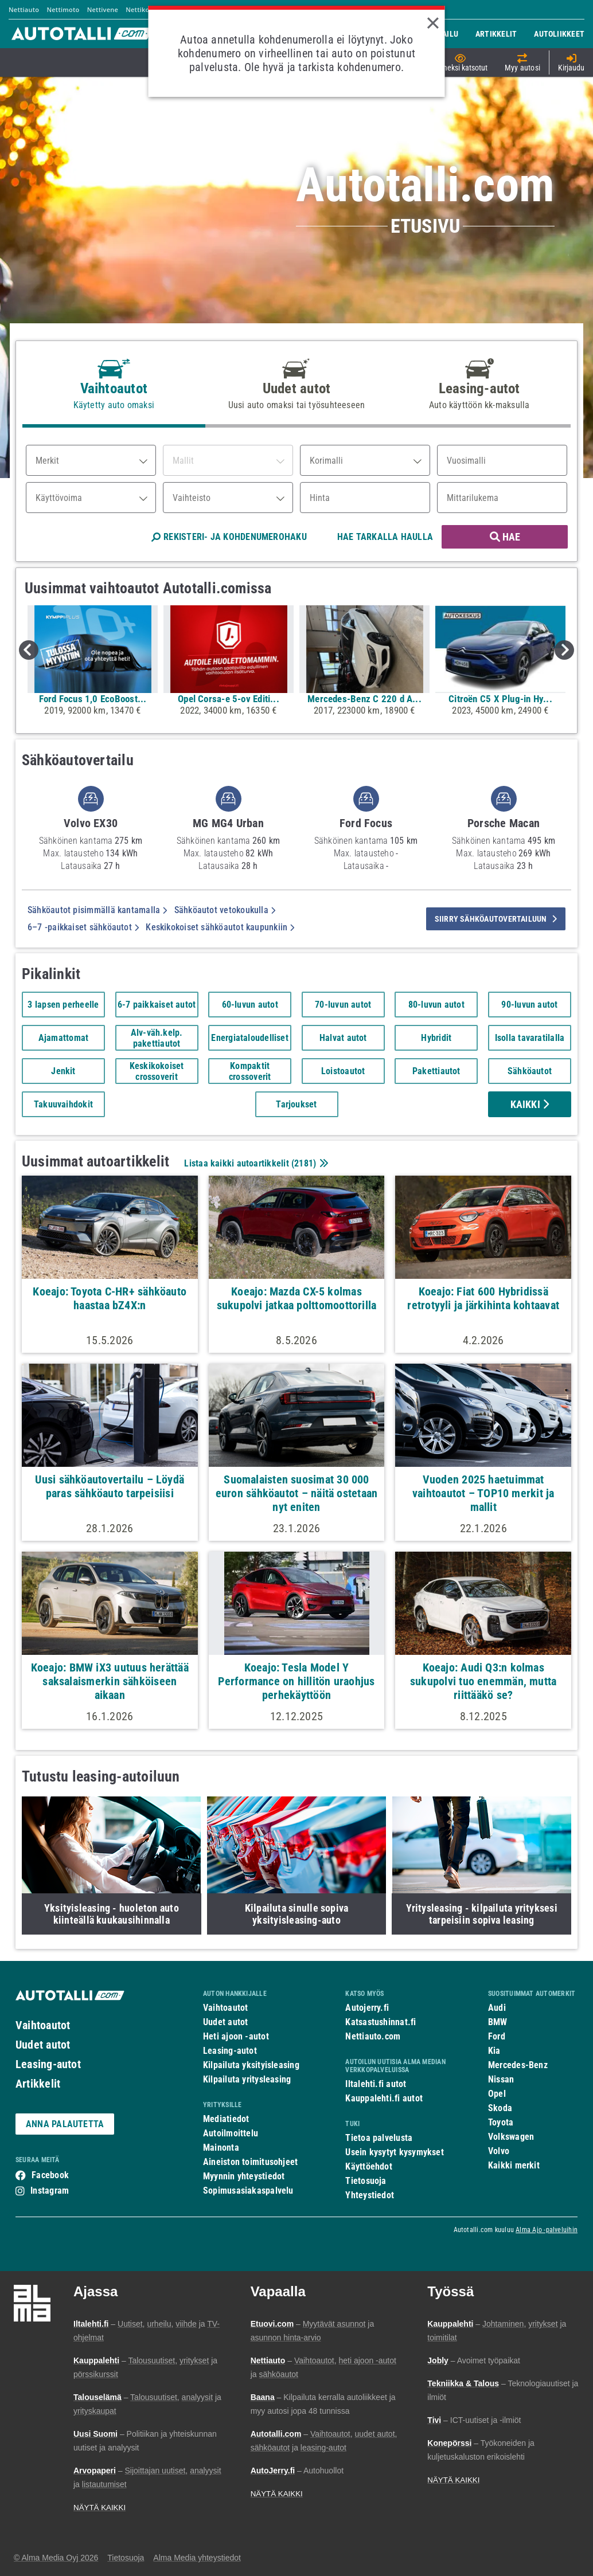 Image resolution: width=593 pixels, height=2576 pixels. What do you see at coordinates (494, 2050) in the screenshot?
I see `Kia` at bounding box center [494, 2050].